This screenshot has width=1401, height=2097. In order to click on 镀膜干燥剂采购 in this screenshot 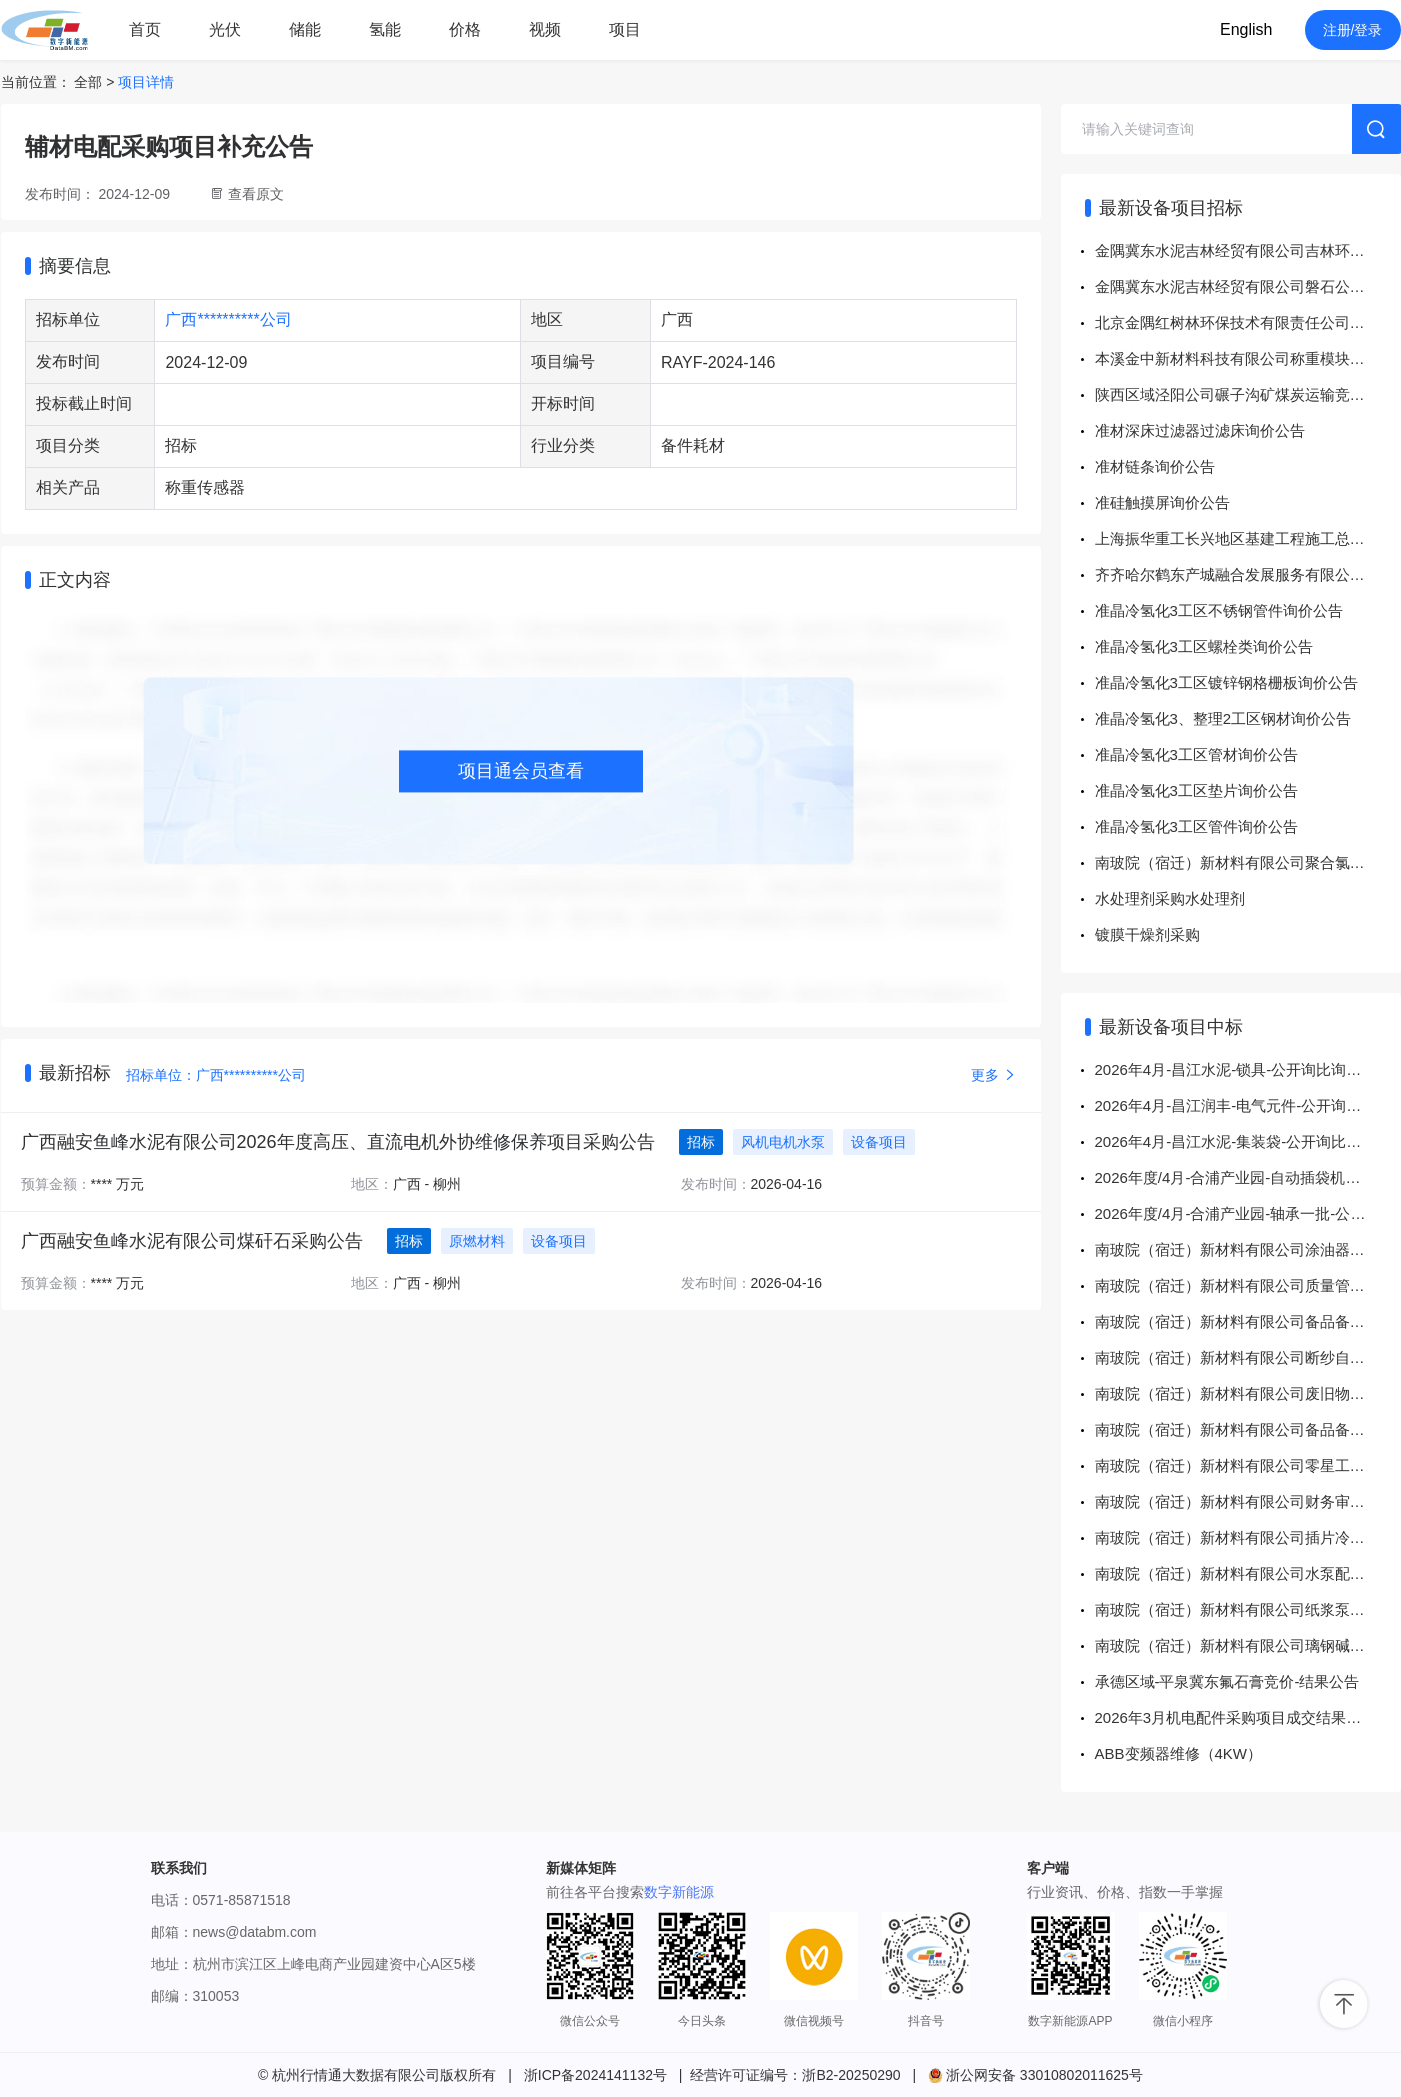, I will do `click(1147, 934)`.